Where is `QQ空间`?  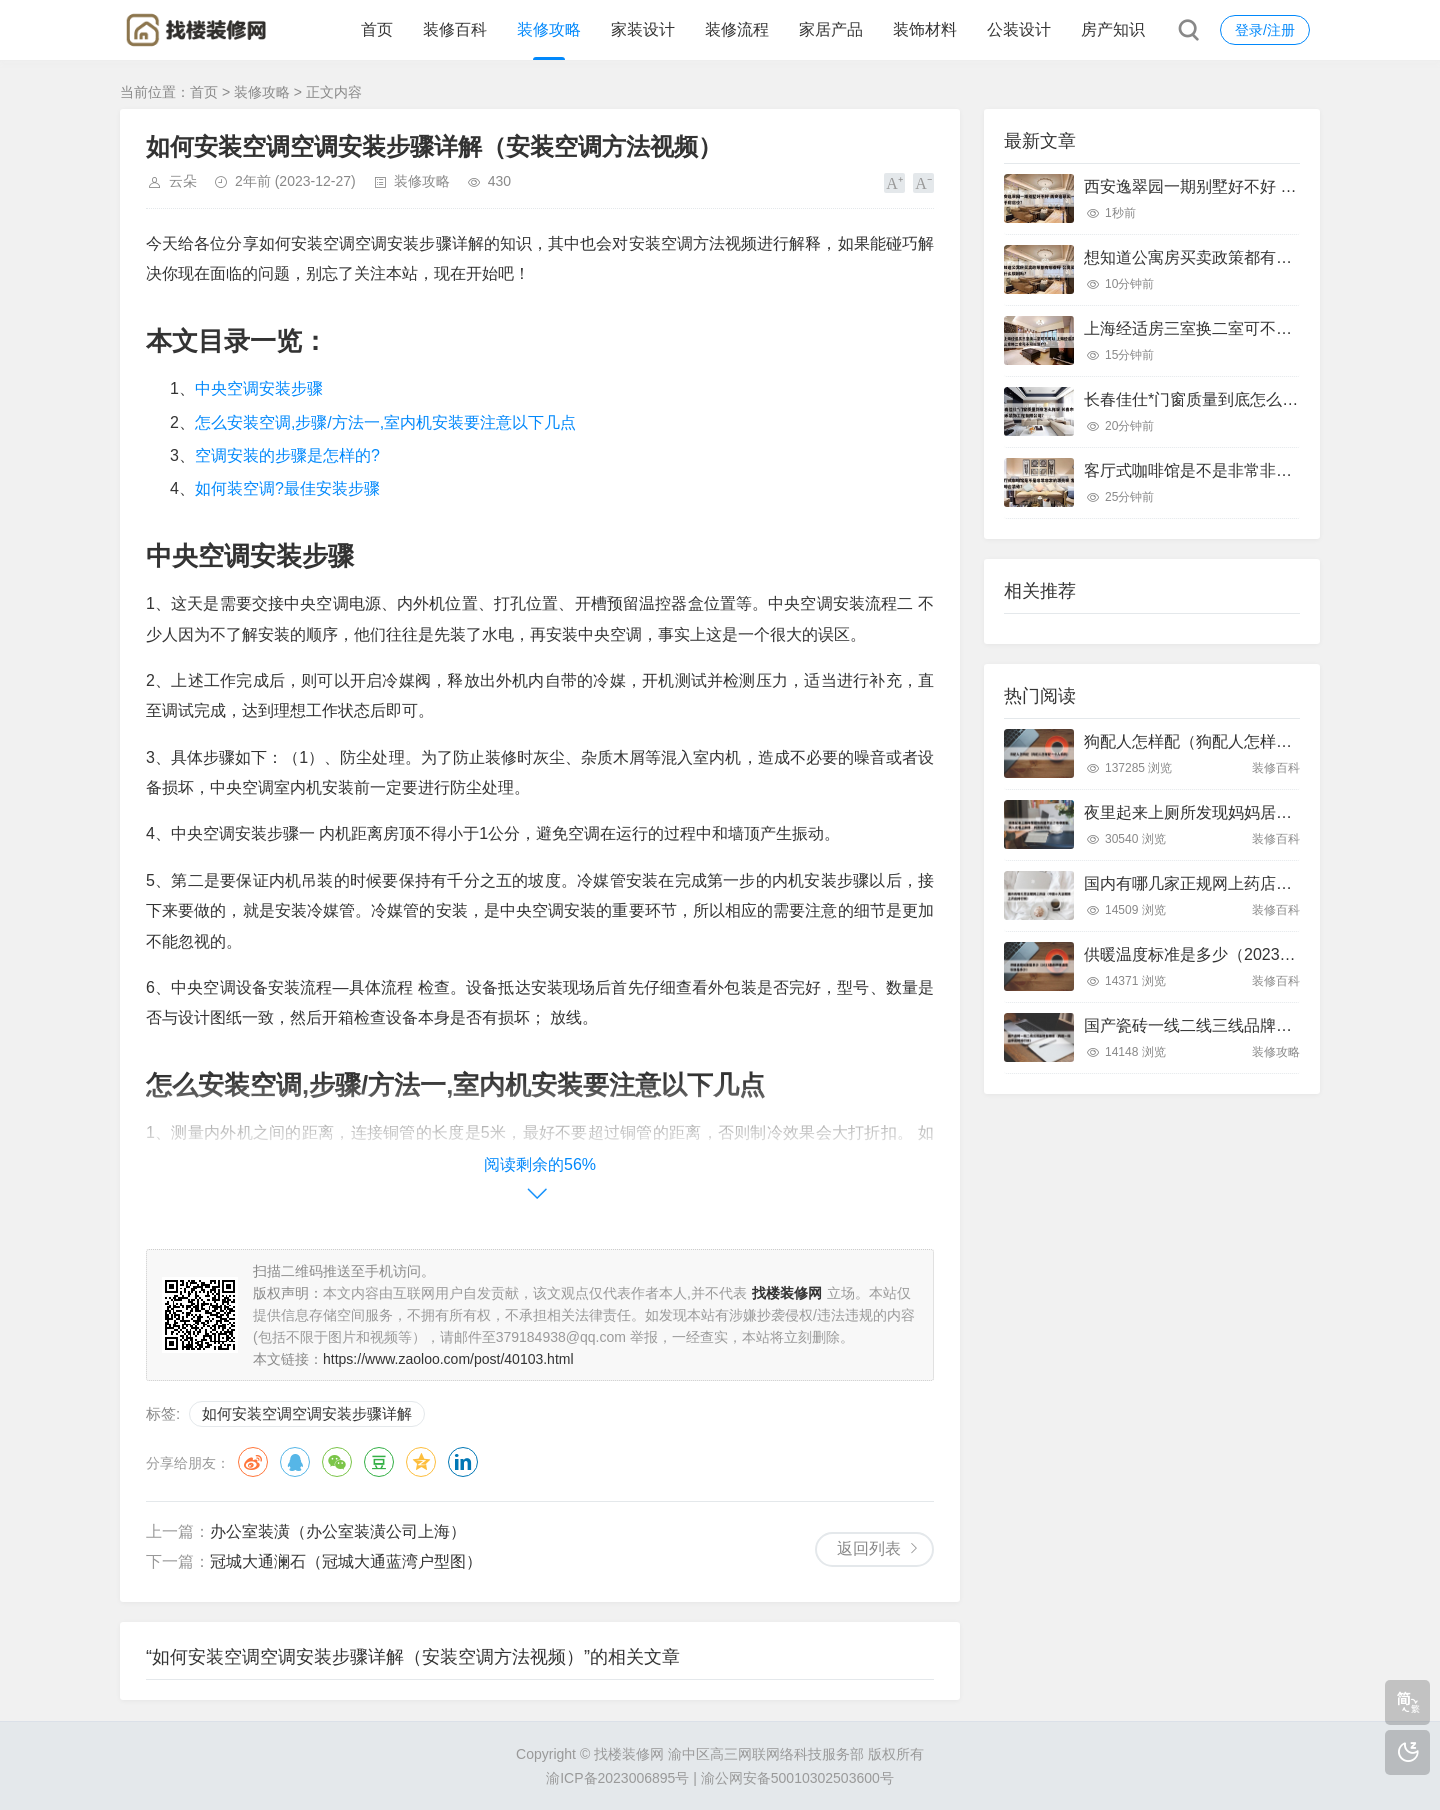 QQ空间 is located at coordinates (421, 1462).